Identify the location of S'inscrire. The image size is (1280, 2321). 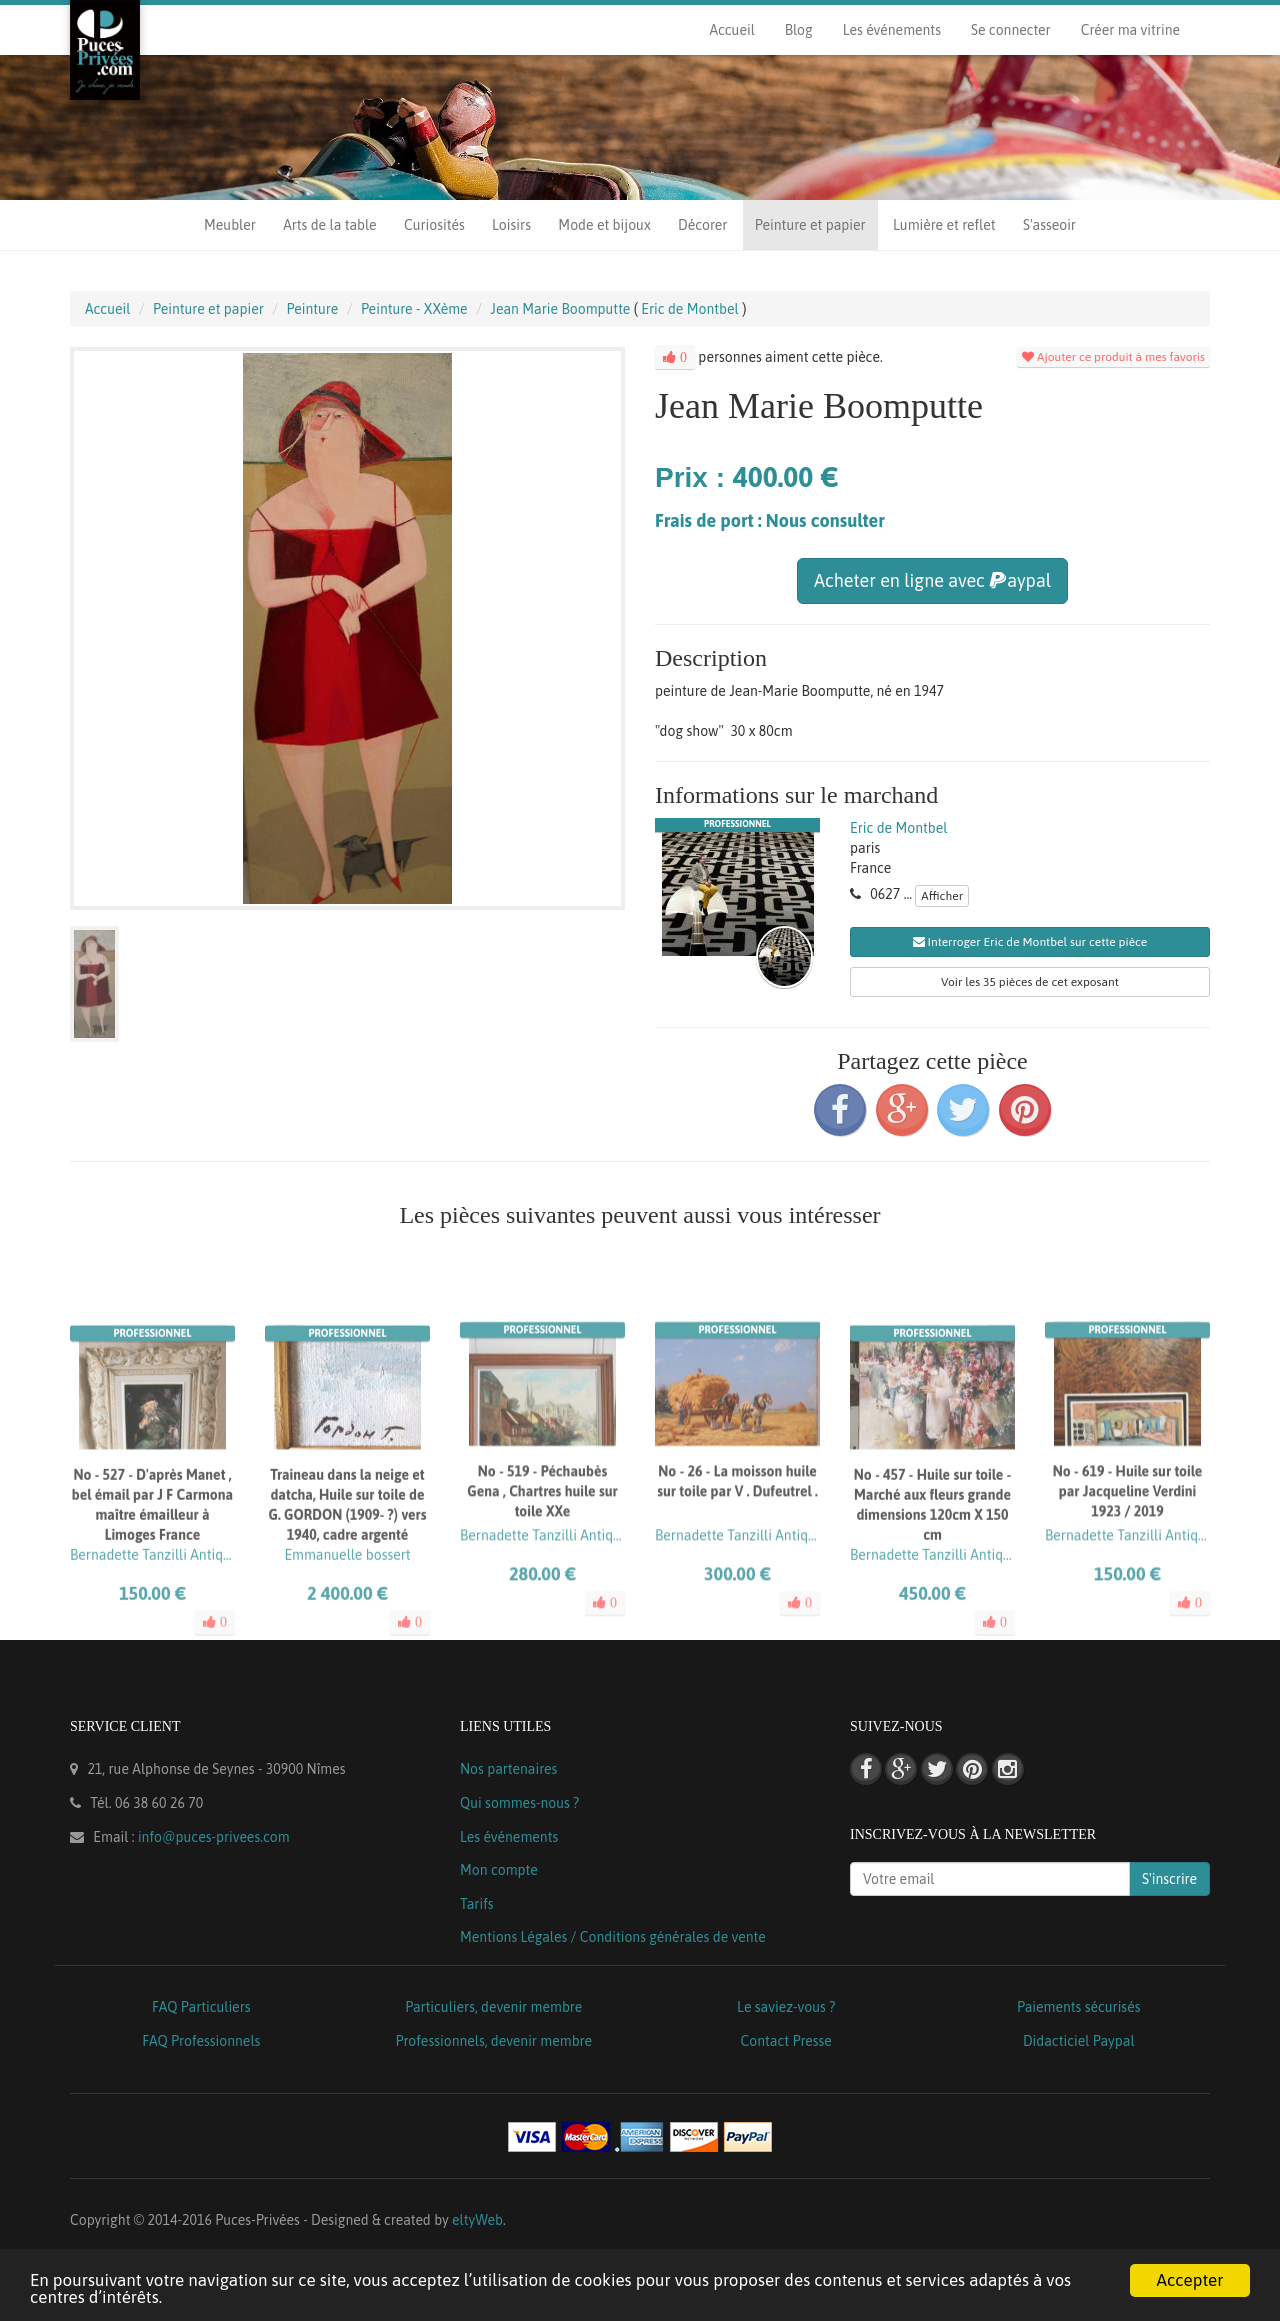
(1169, 1879).